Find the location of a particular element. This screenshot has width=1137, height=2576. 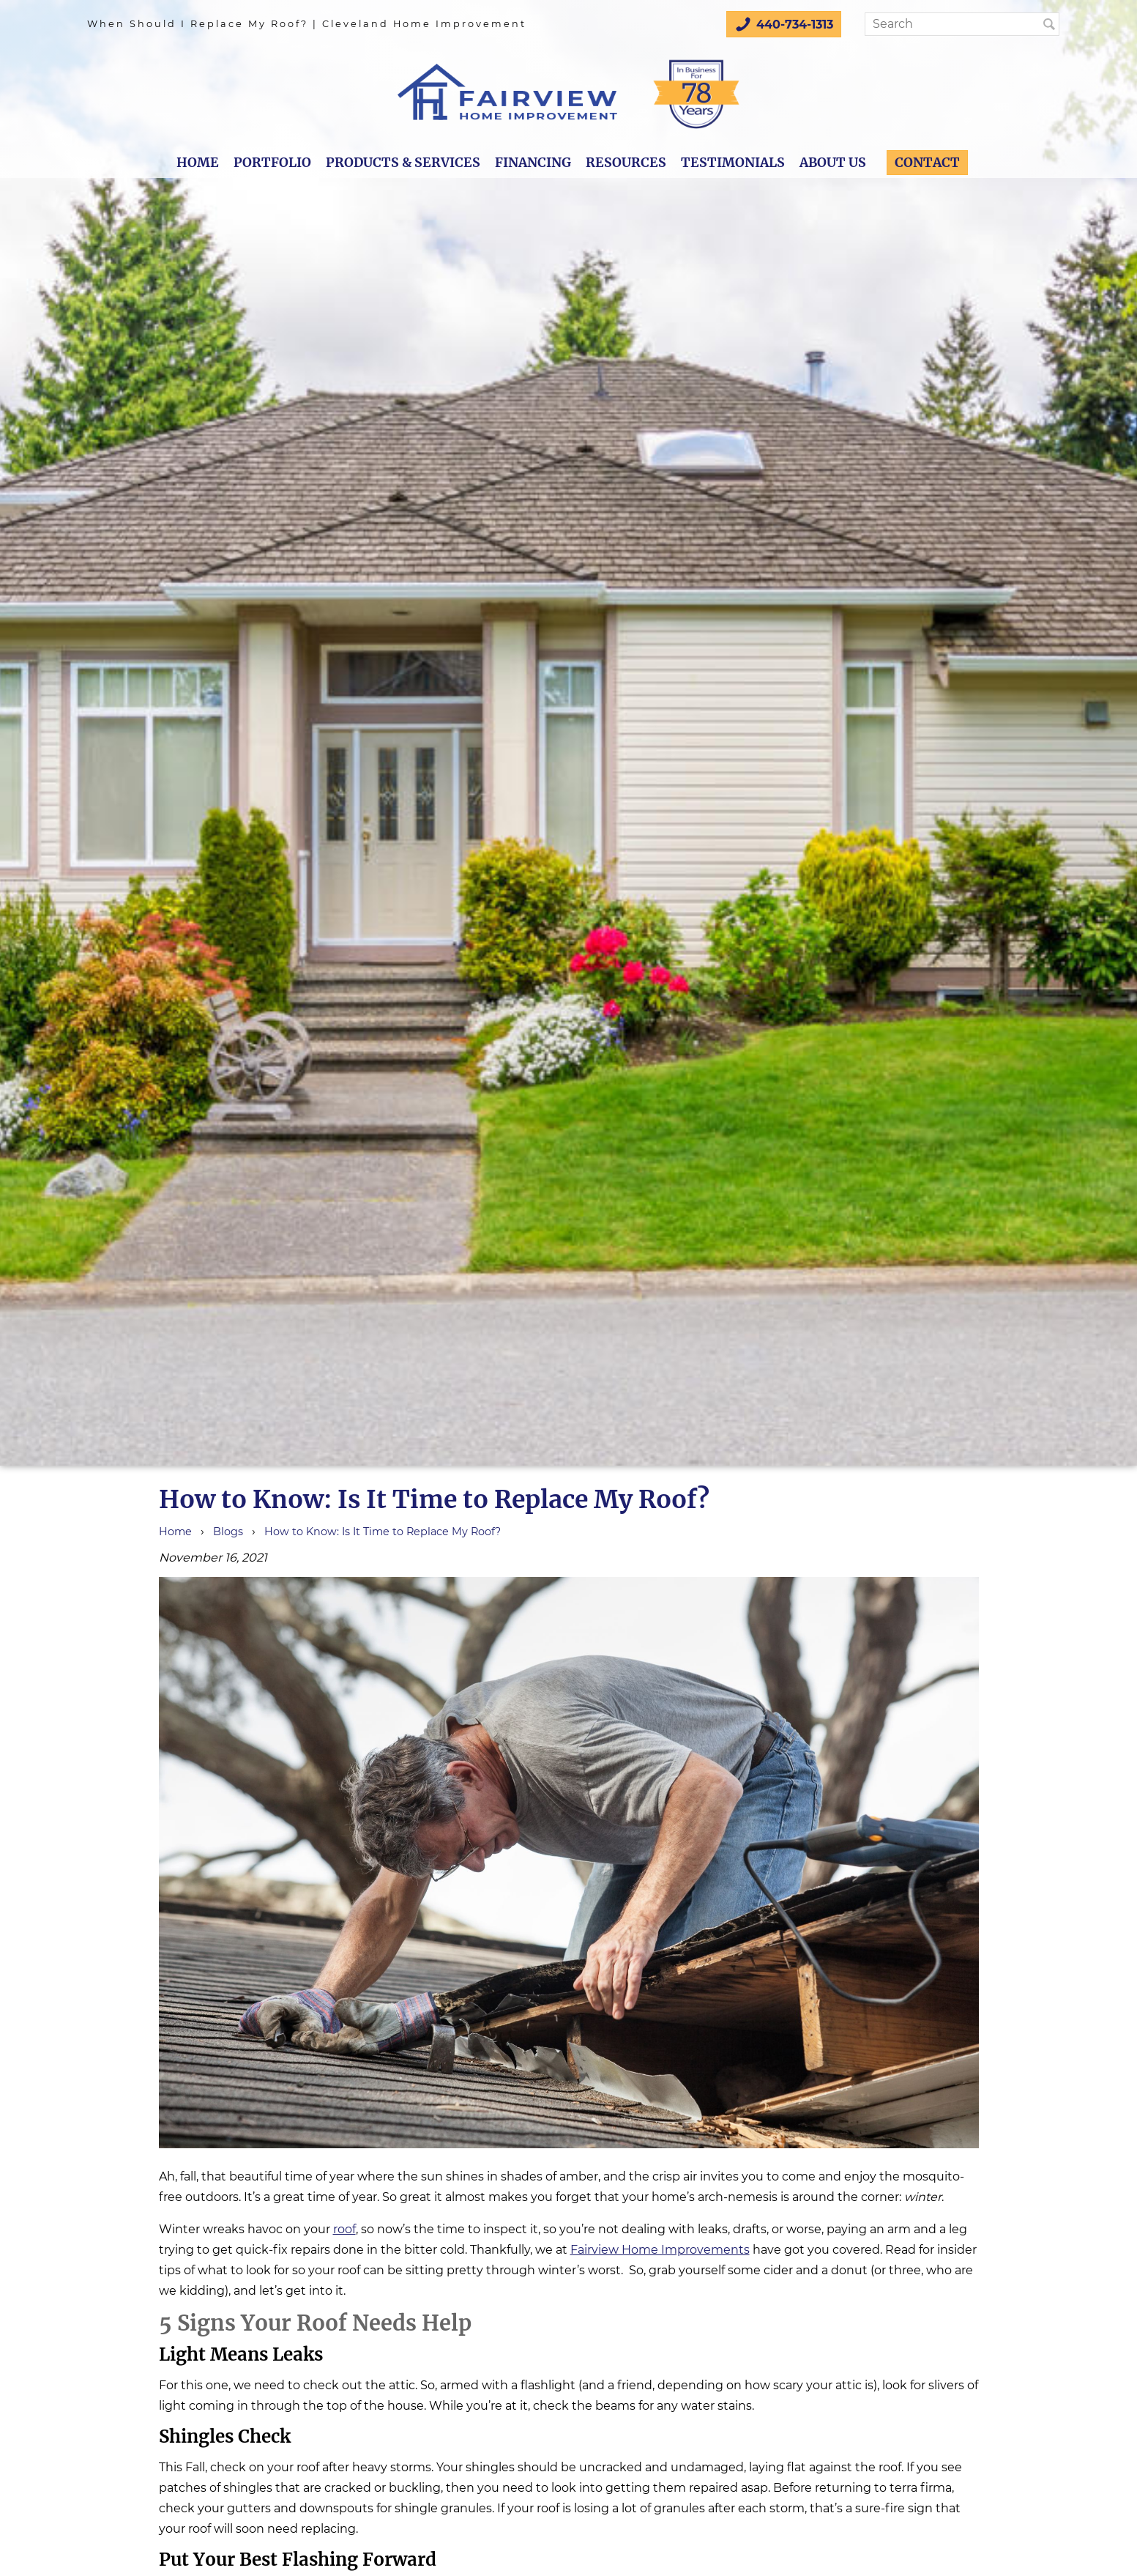

About Us is located at coordinates (832, 163).